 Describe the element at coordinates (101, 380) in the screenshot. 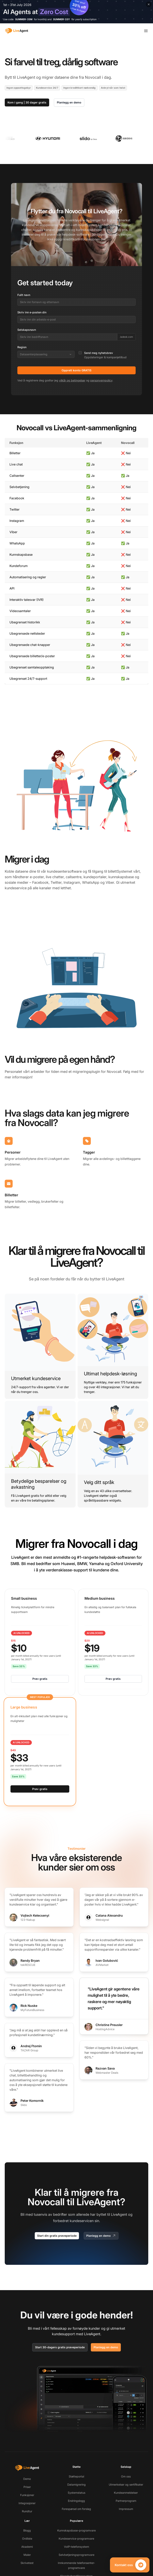

I see `personvernpolicy` at that location.